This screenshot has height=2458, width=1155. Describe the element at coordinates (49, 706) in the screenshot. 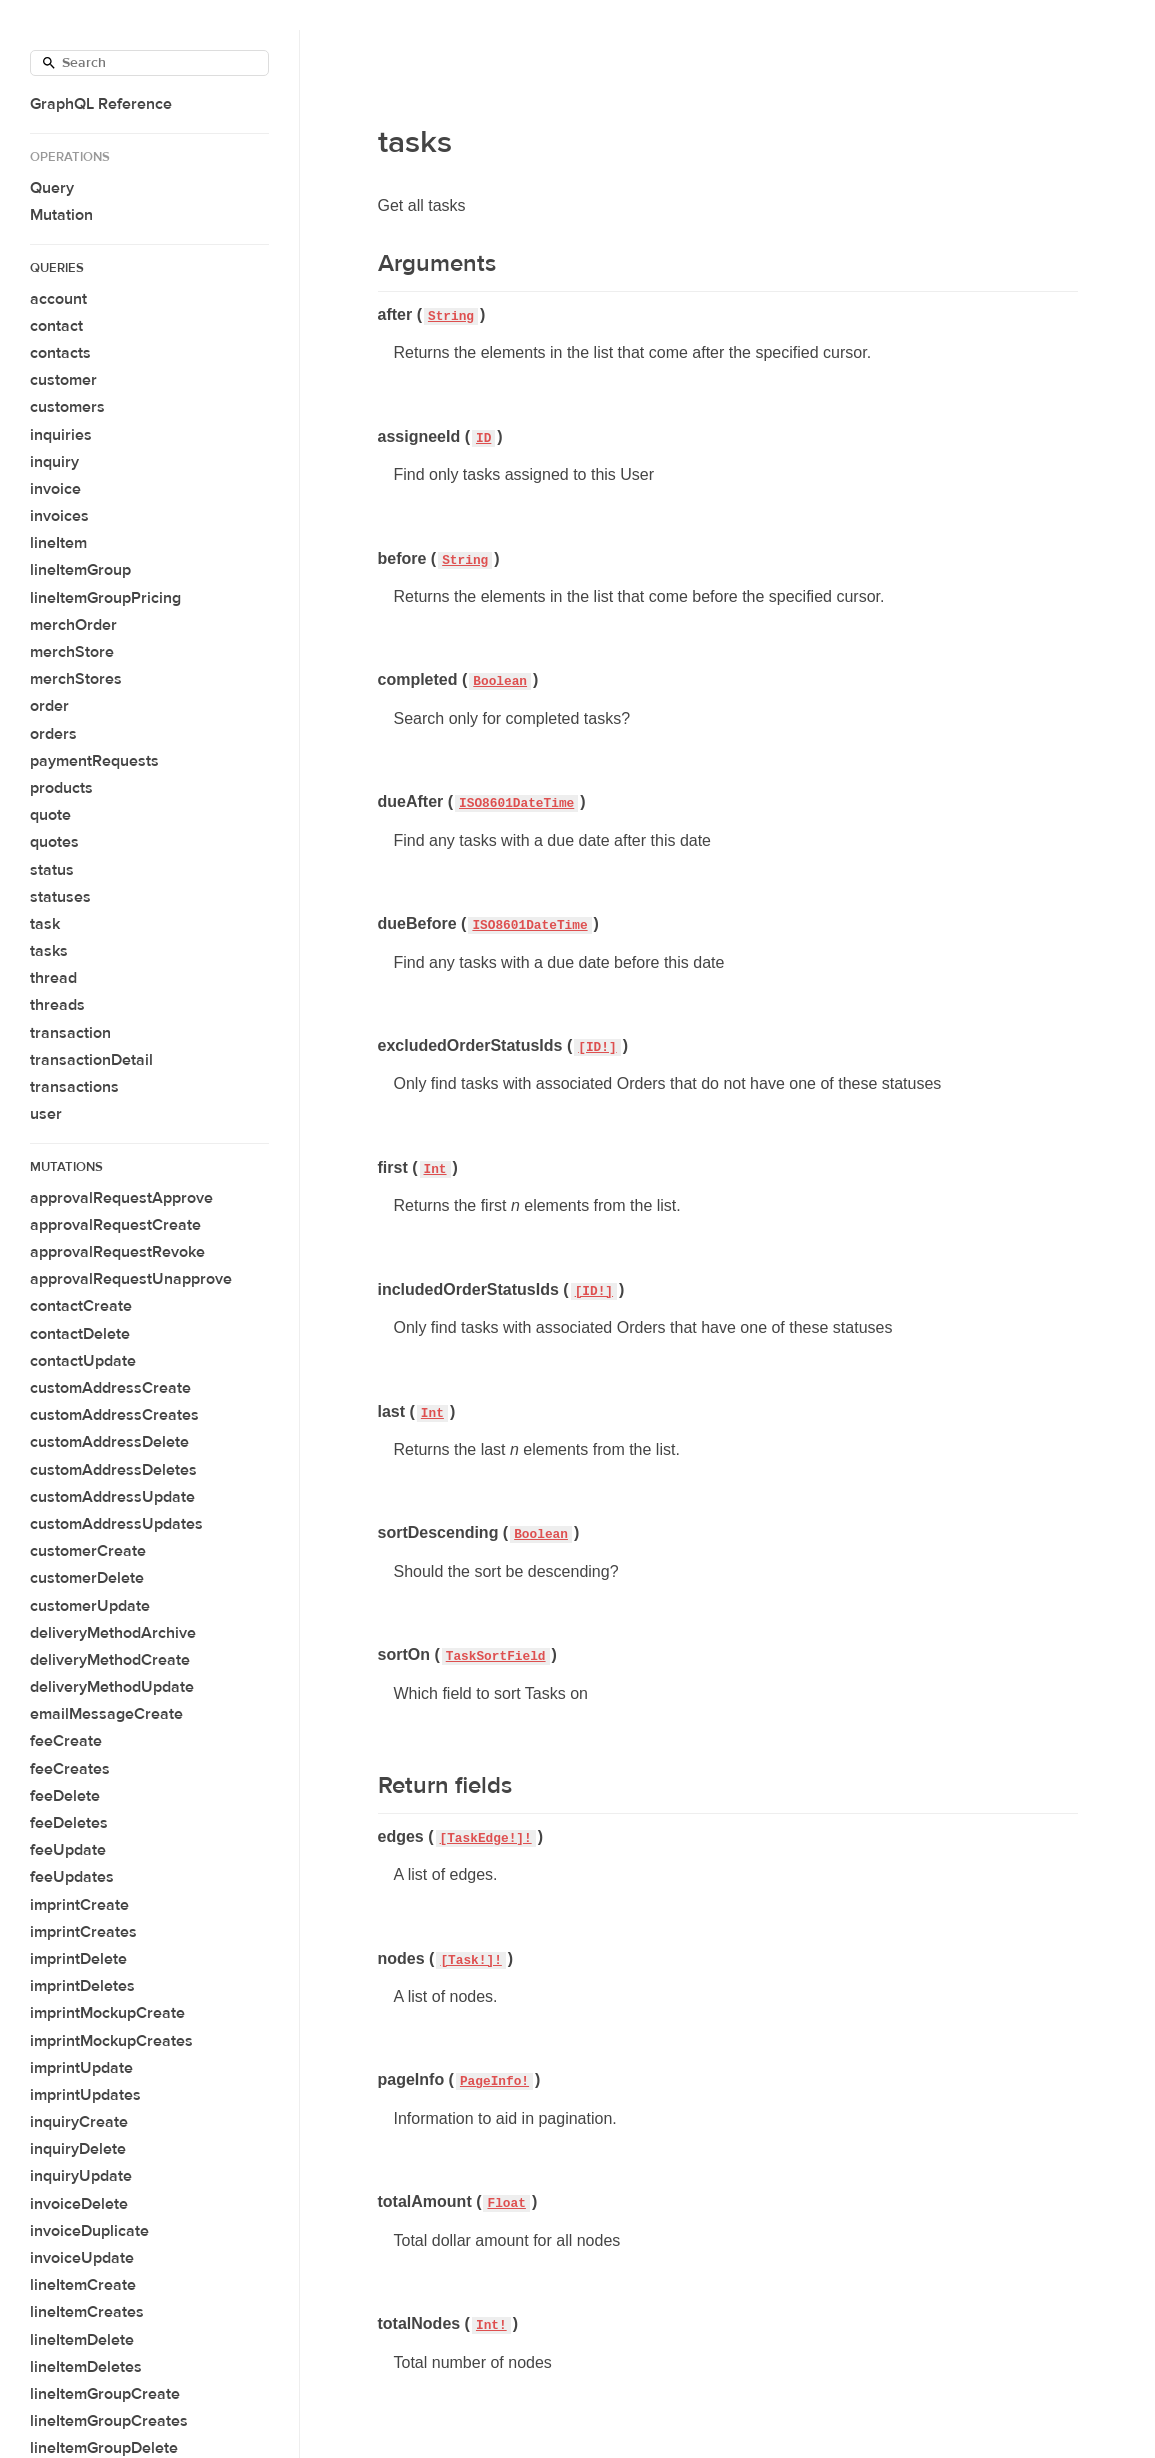

I see `order` at that location.